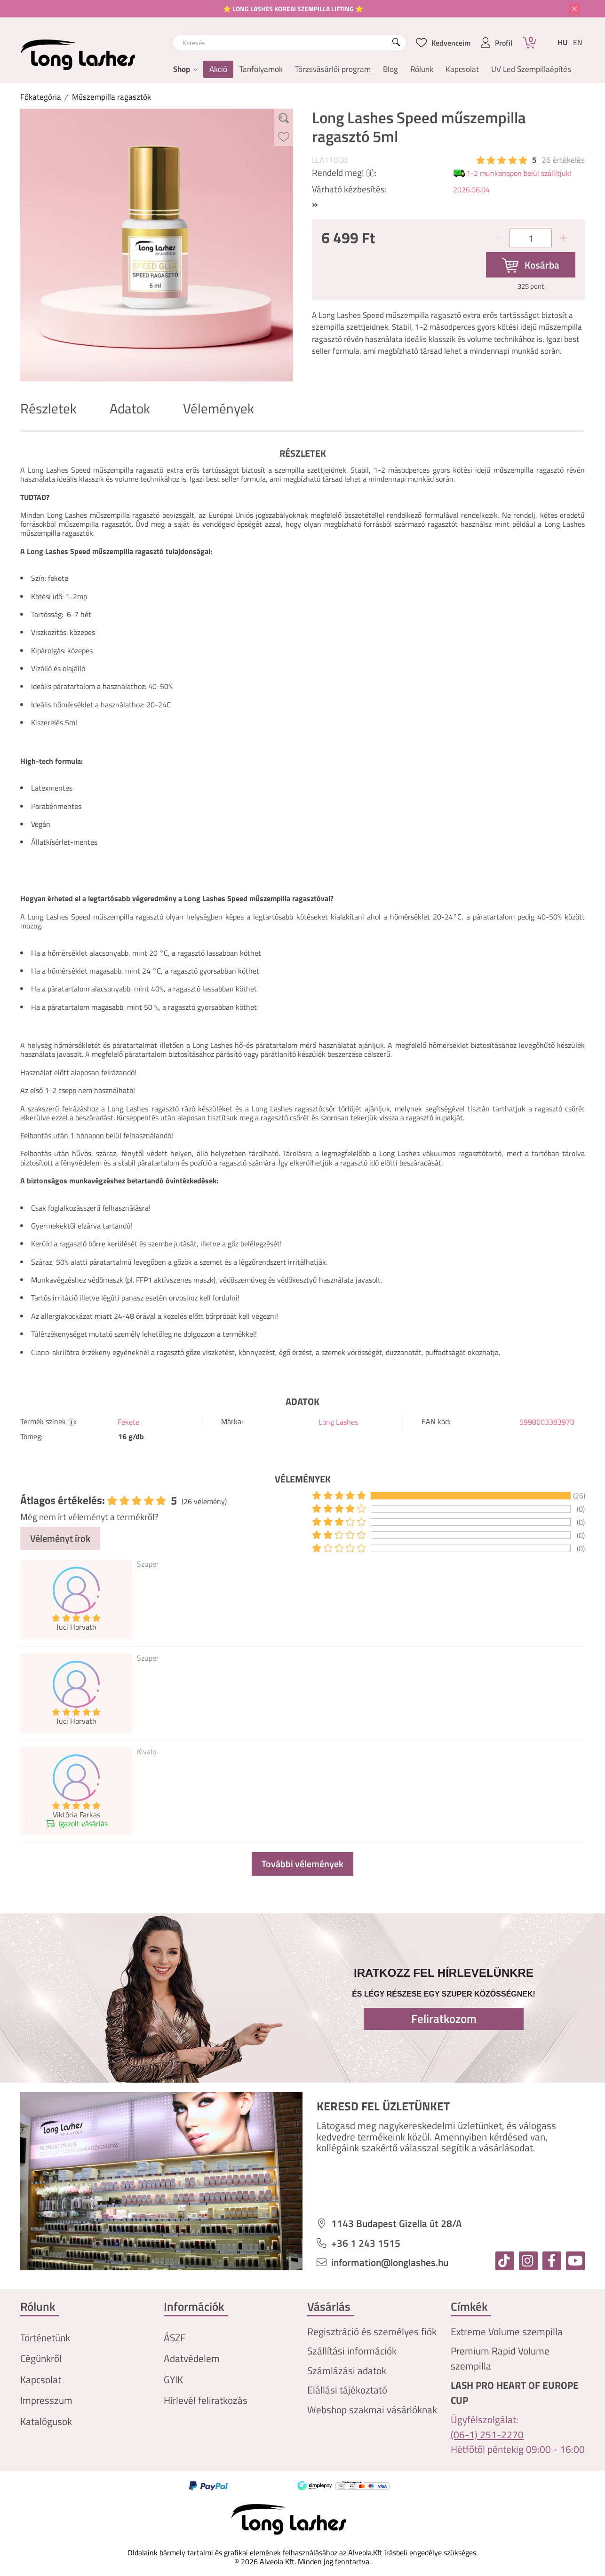  What do you see at coordinates (496, 42) in the screenshot?
I see `[profile button]` at bounding box center [496, 42].